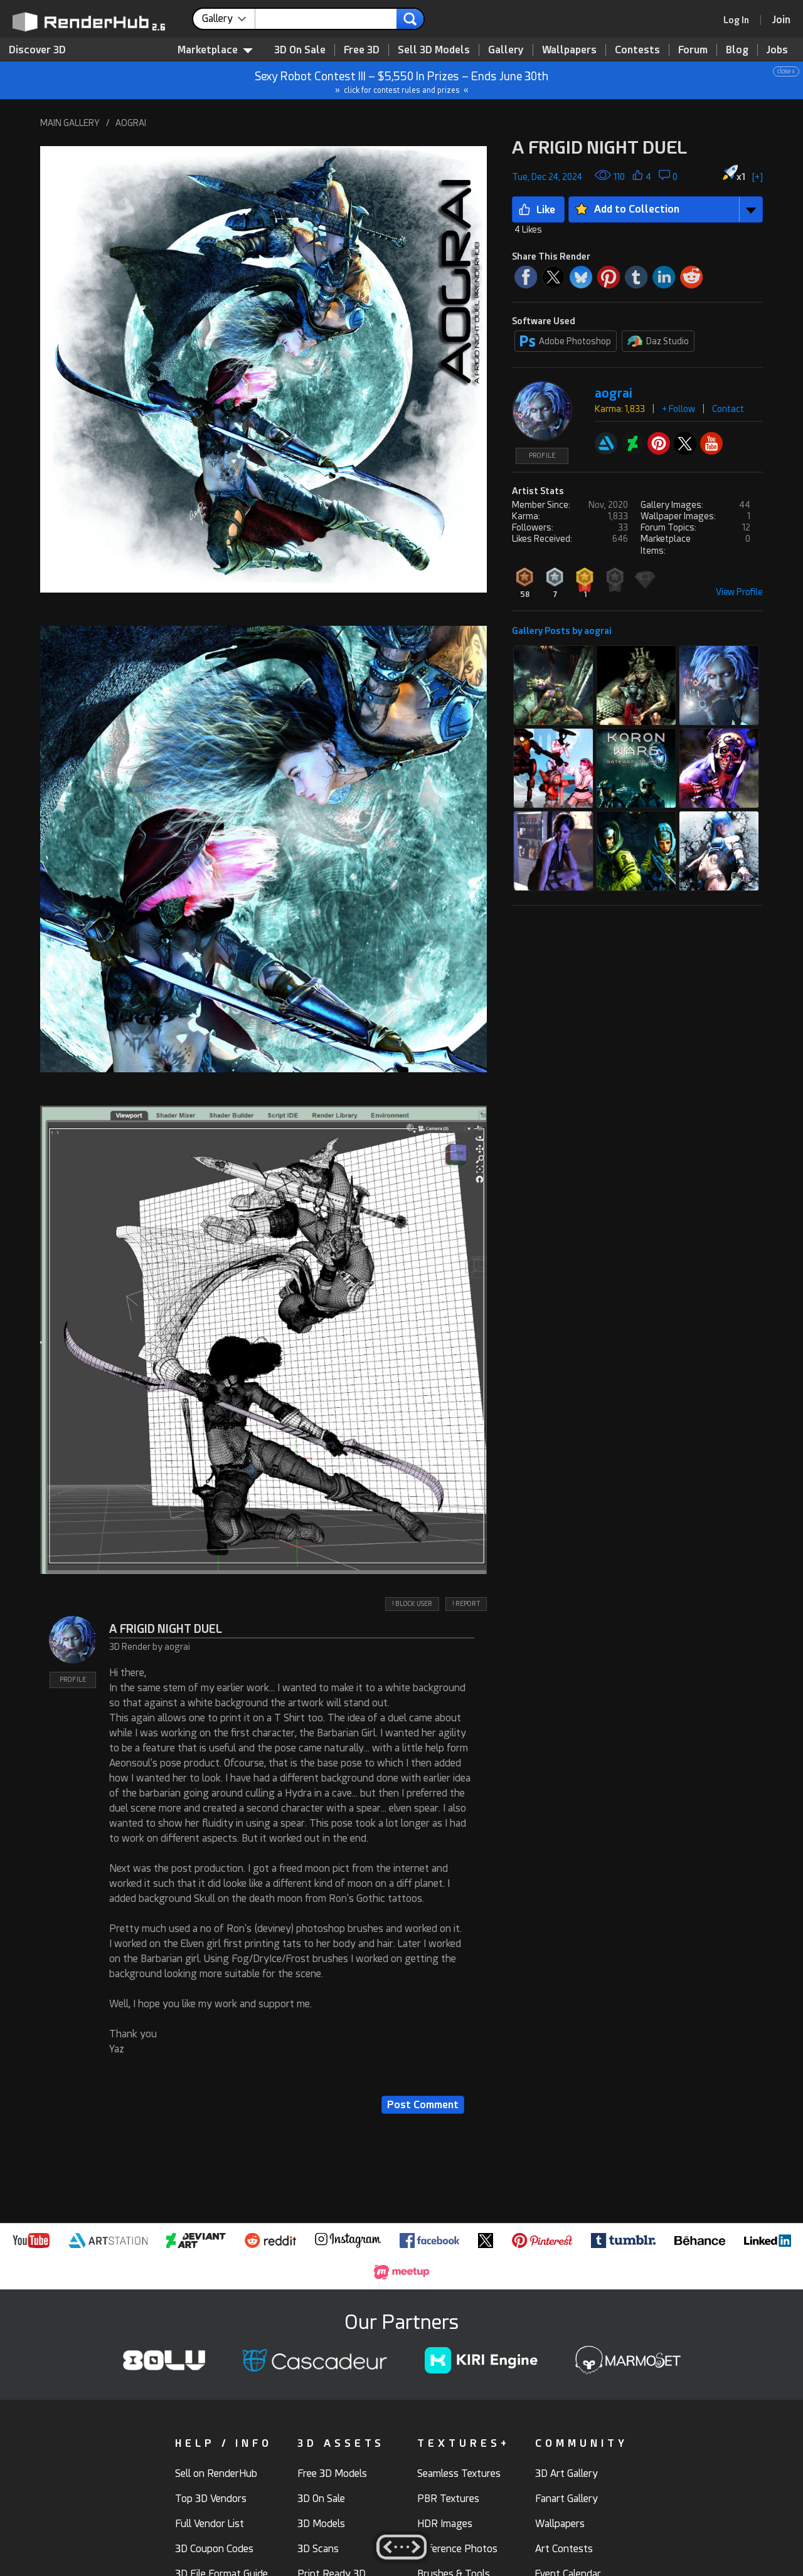  Describe the element at coordinates (565, 341) in the screenshot. I see `Adobe Photoshop` at that location.